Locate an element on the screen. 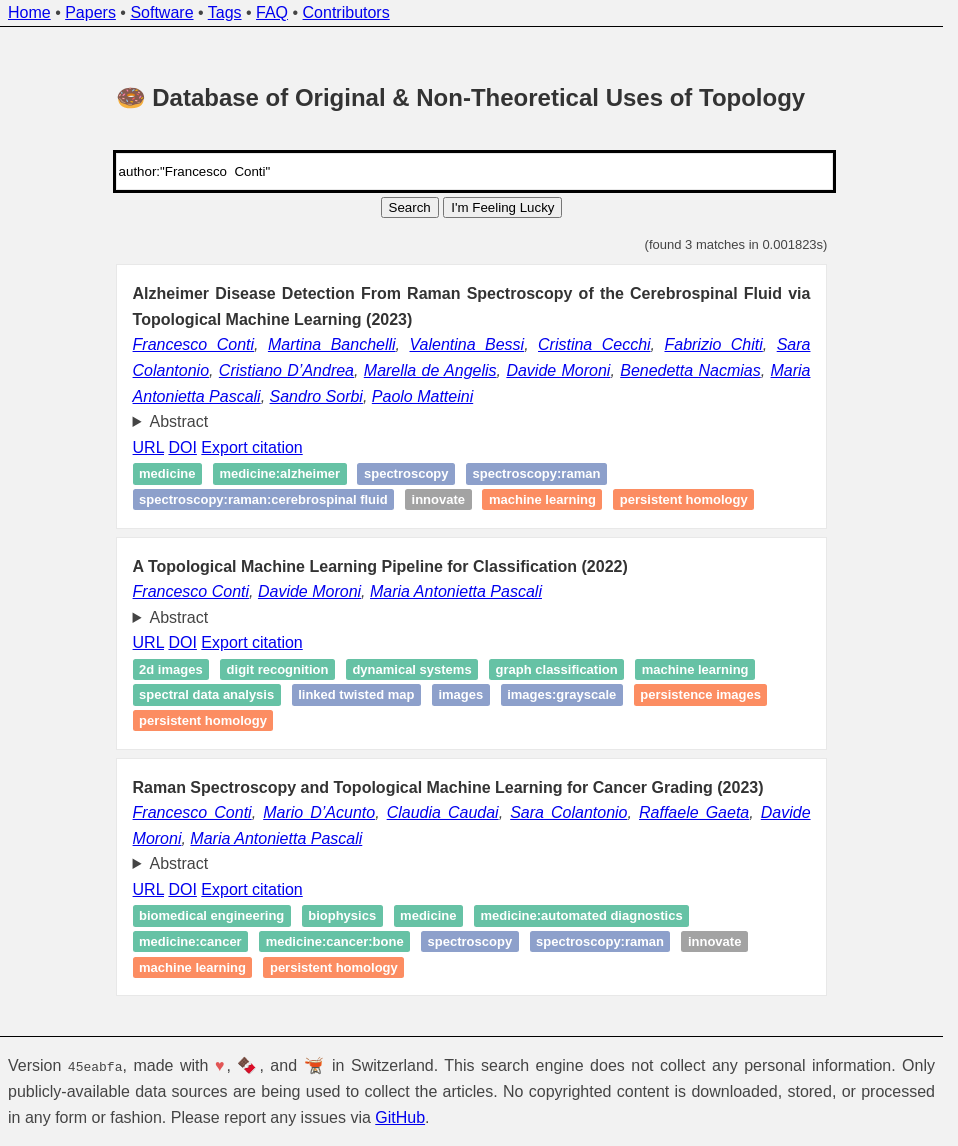 This screenshot has height=1146, width=958. medicine is located at coordinates (428, 916).